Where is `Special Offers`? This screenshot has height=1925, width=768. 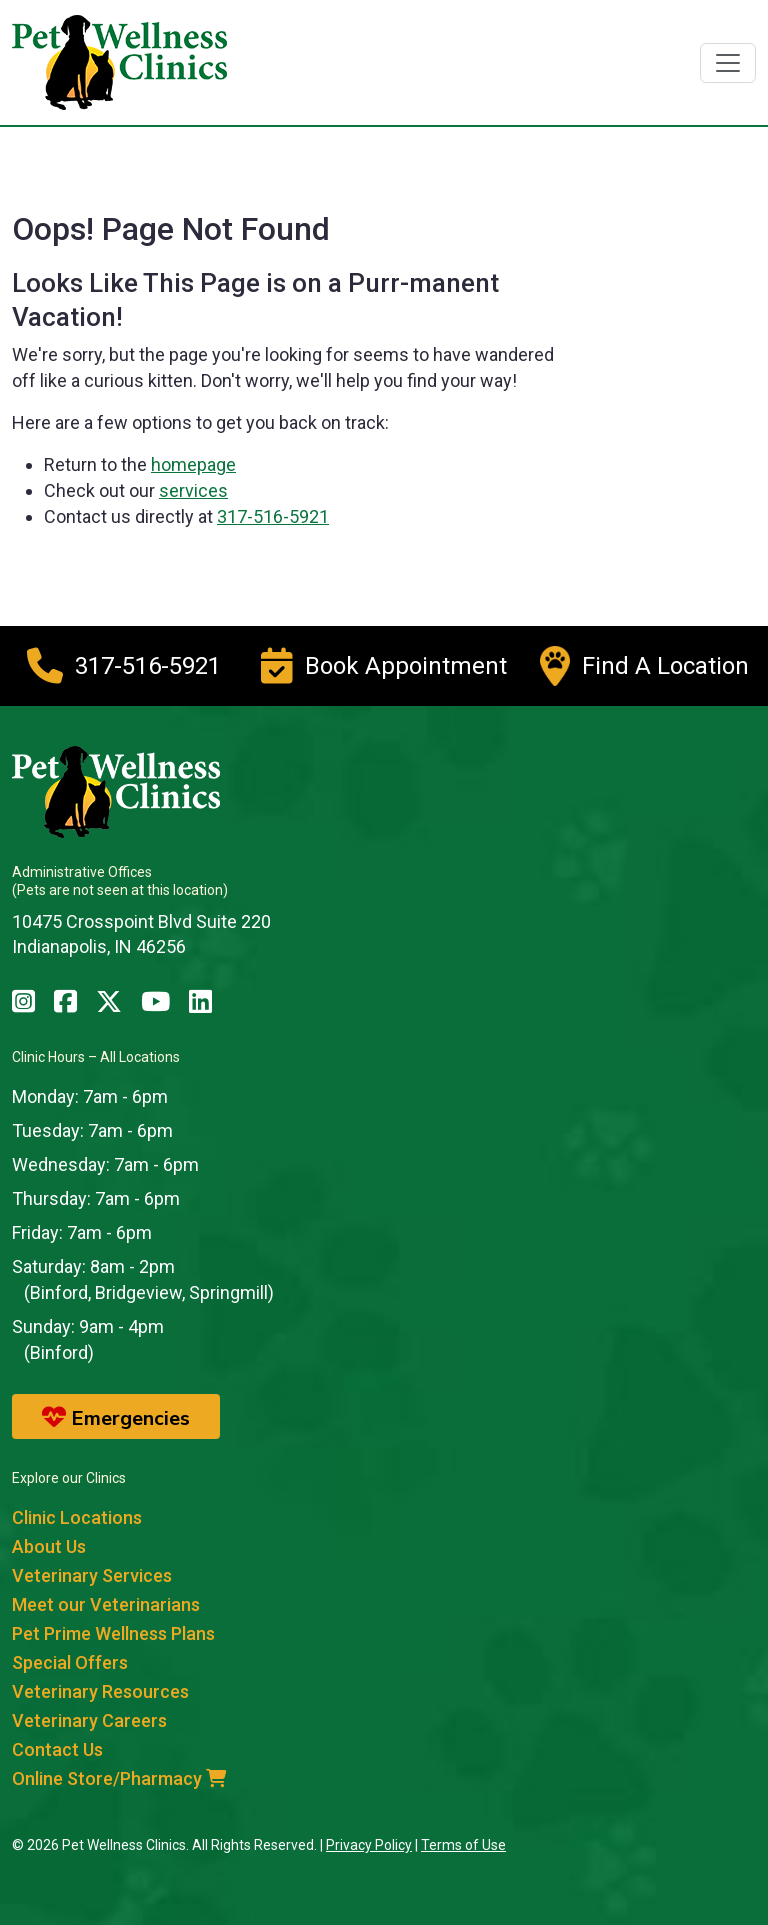
Special Offers is located at coordinates (70, 1662).